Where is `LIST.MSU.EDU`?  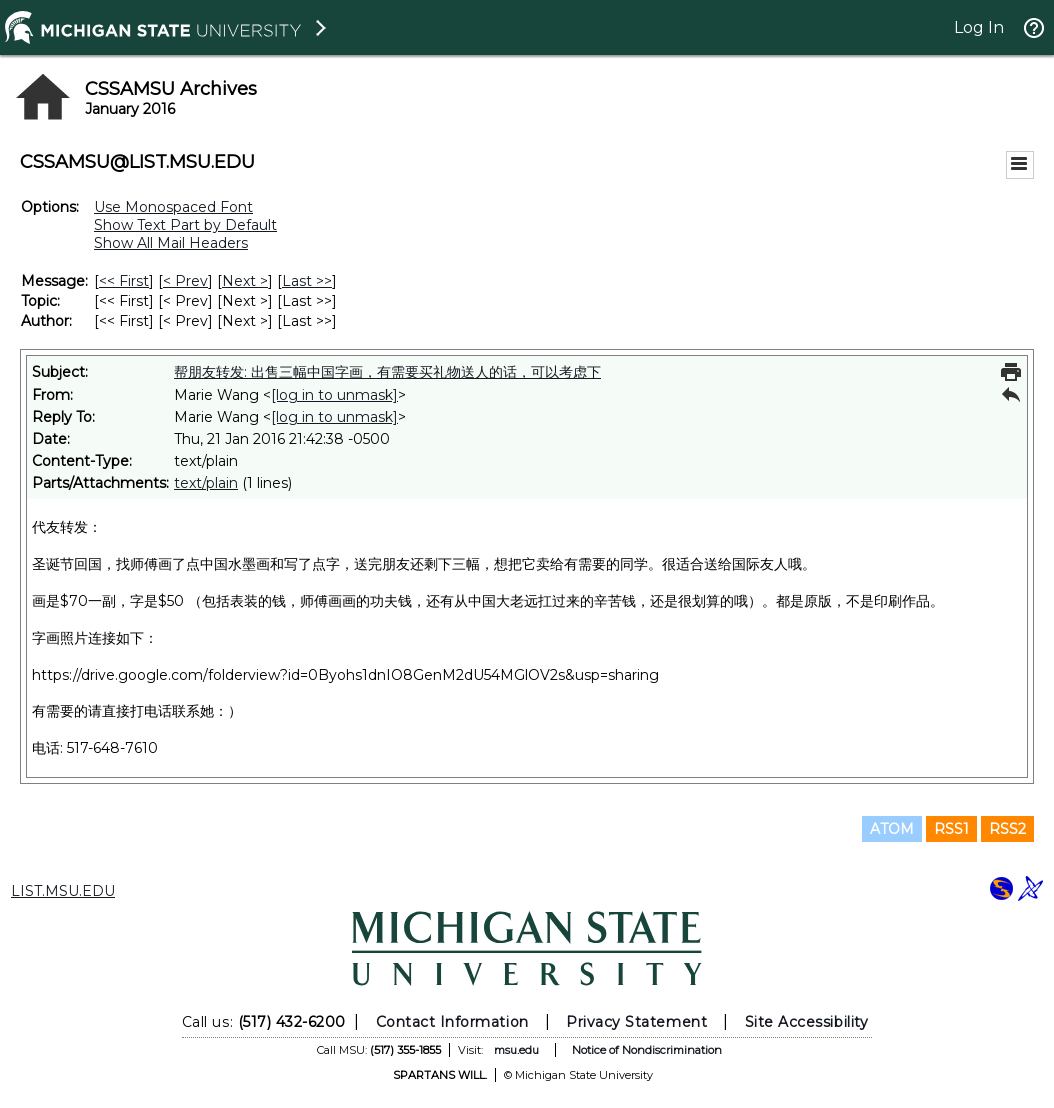 LIST.MSU.EDU is located at coordinates (63, 891).